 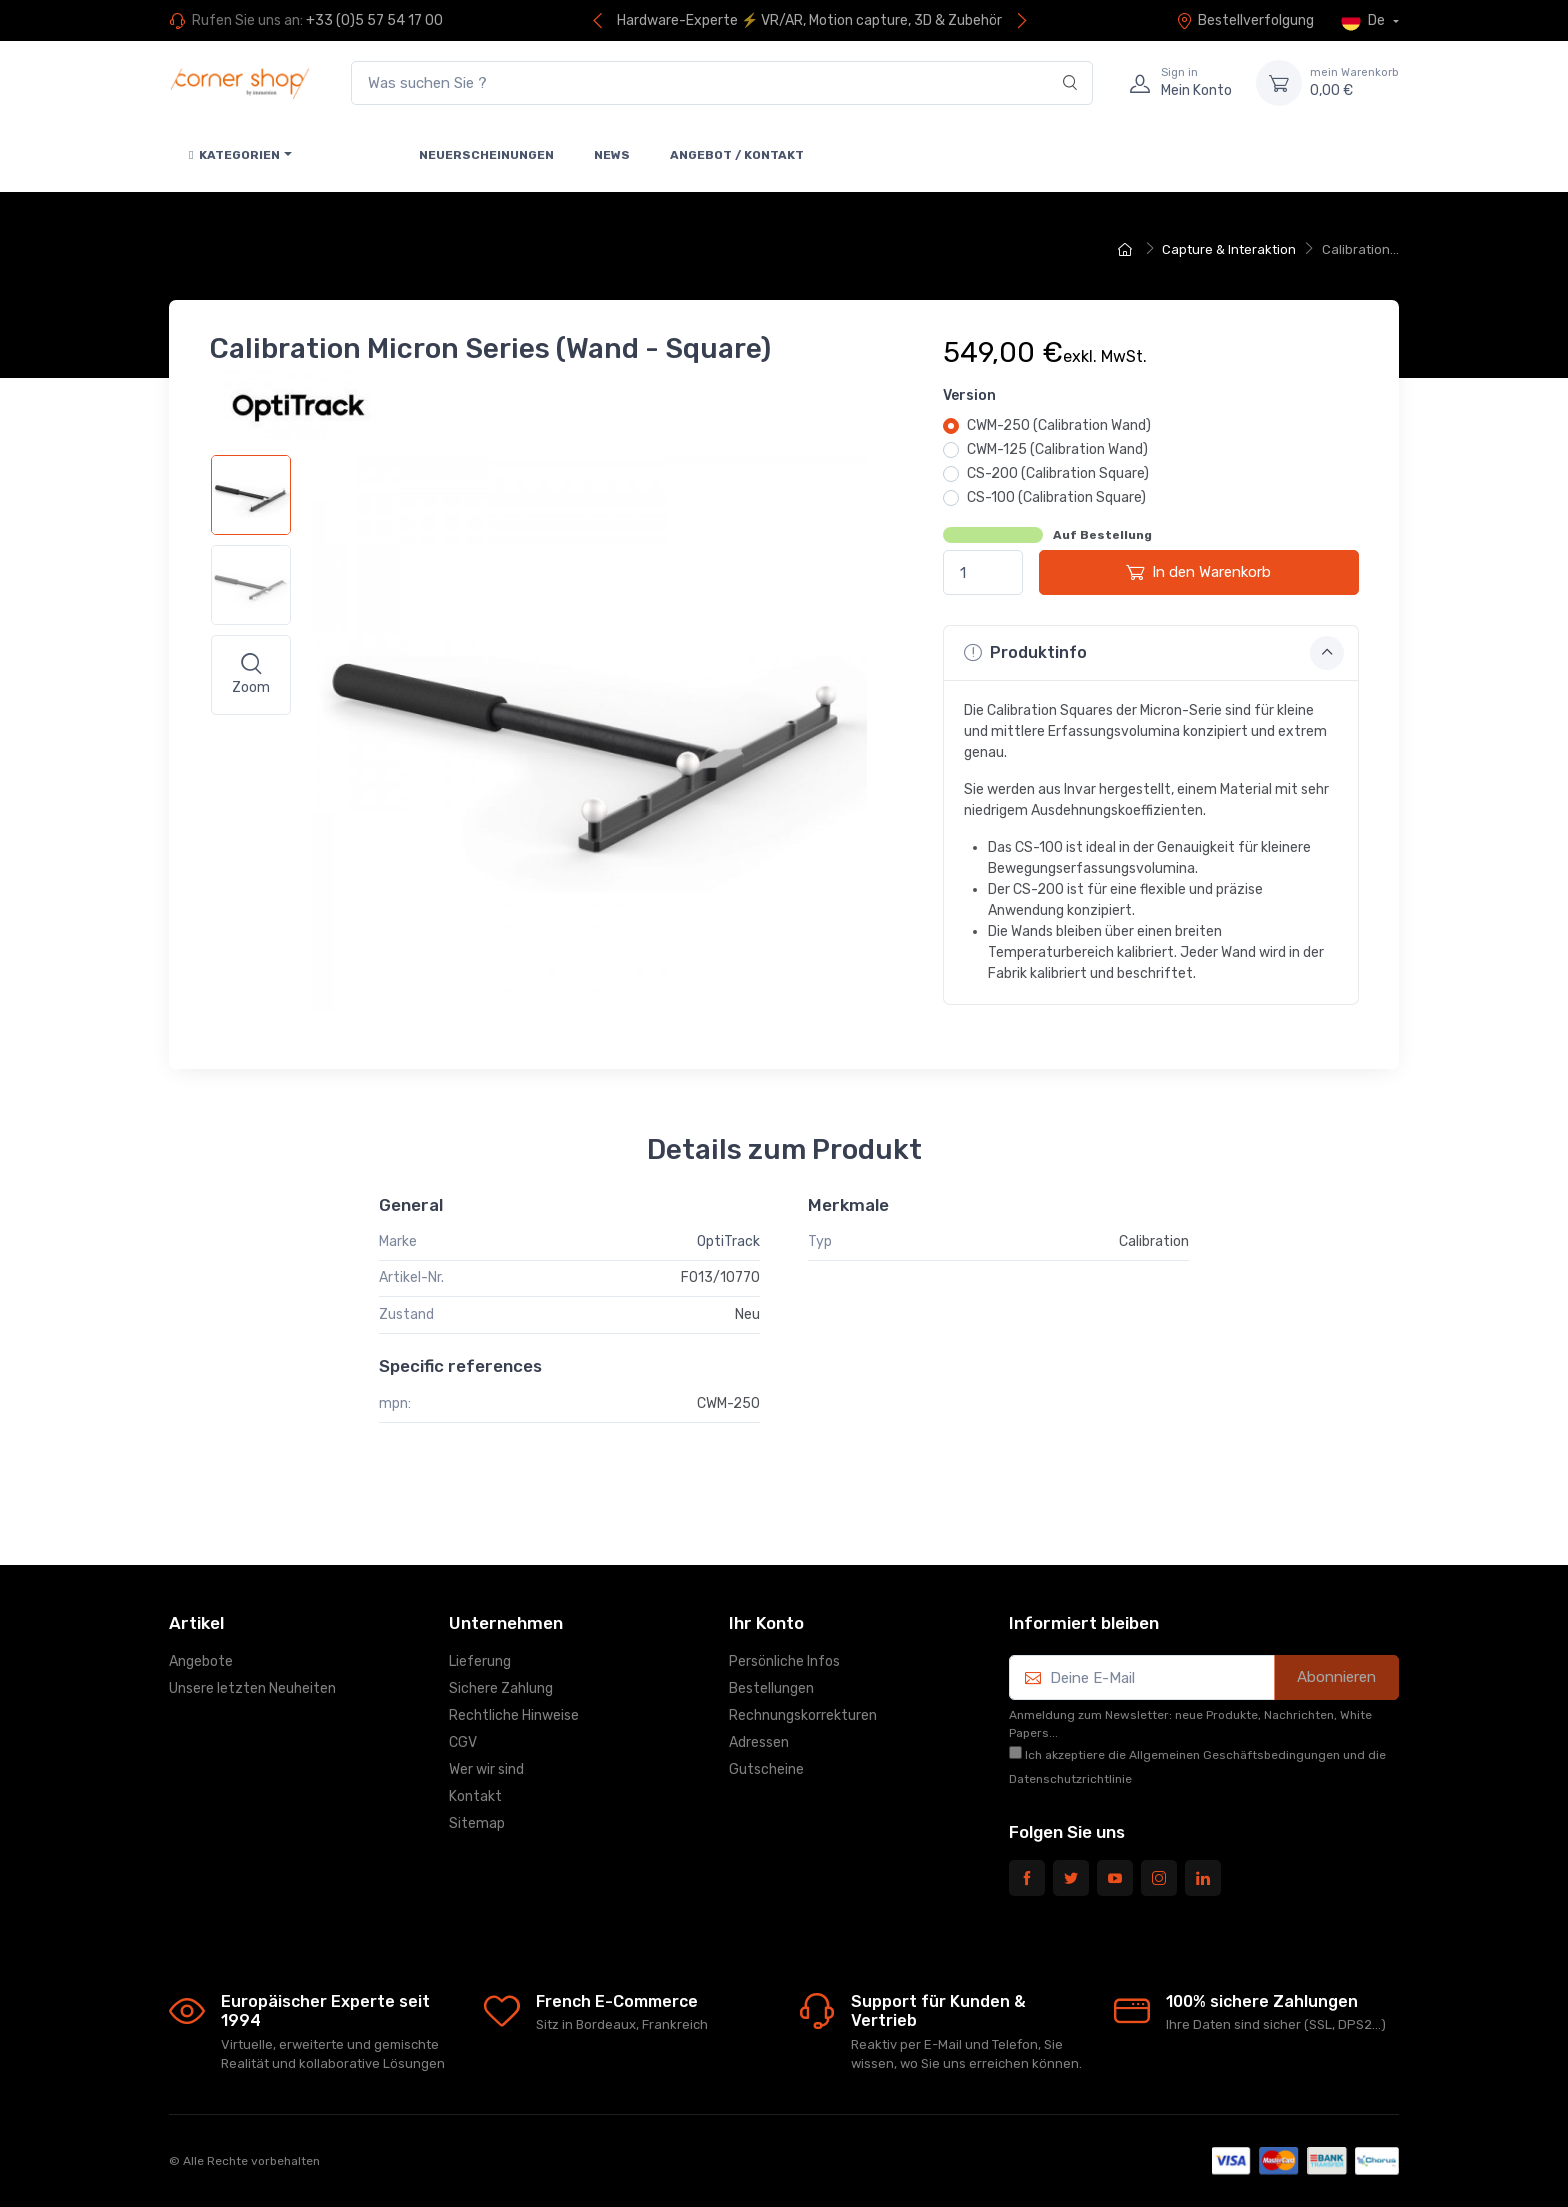 I want to click on +33 (0)5 57 54 17 00, so click(x=374, y=20).